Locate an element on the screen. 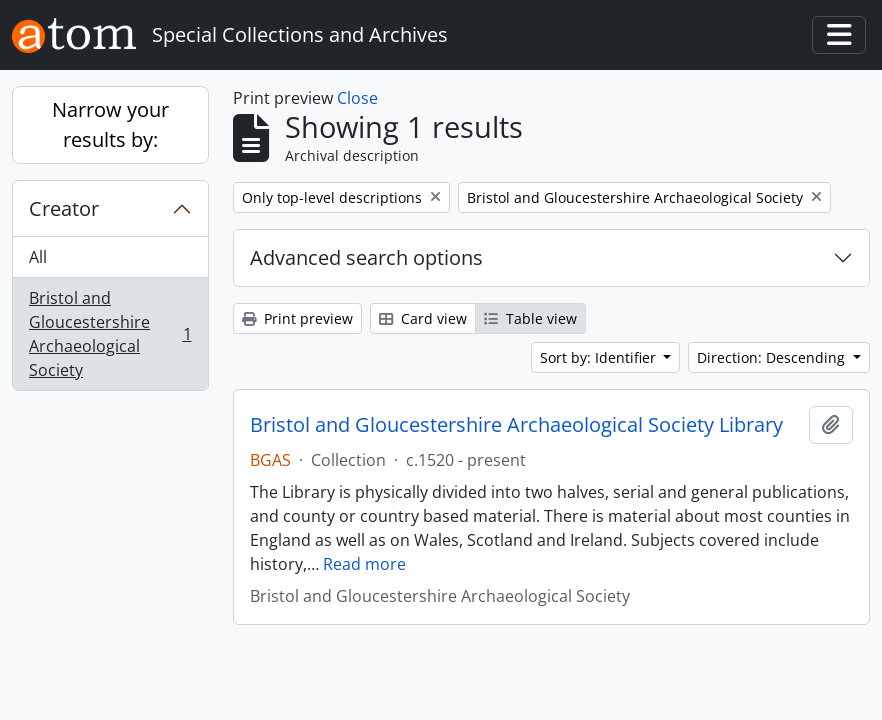 Image resolution: width=882 pixels, height=720 pixels. Narrow your results by: is located at coordinates (110, 124).